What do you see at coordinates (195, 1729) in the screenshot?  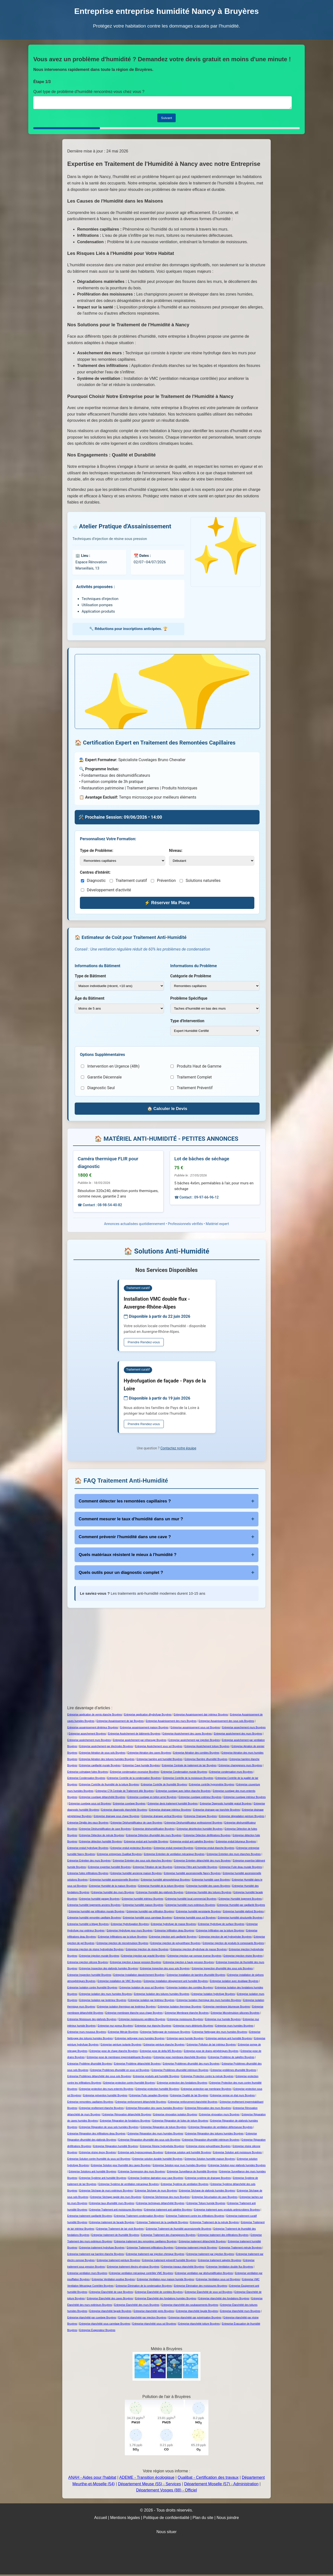 I see `Entreprise assainissement sous sol Bruyères` at bounding box center [195, 1729].